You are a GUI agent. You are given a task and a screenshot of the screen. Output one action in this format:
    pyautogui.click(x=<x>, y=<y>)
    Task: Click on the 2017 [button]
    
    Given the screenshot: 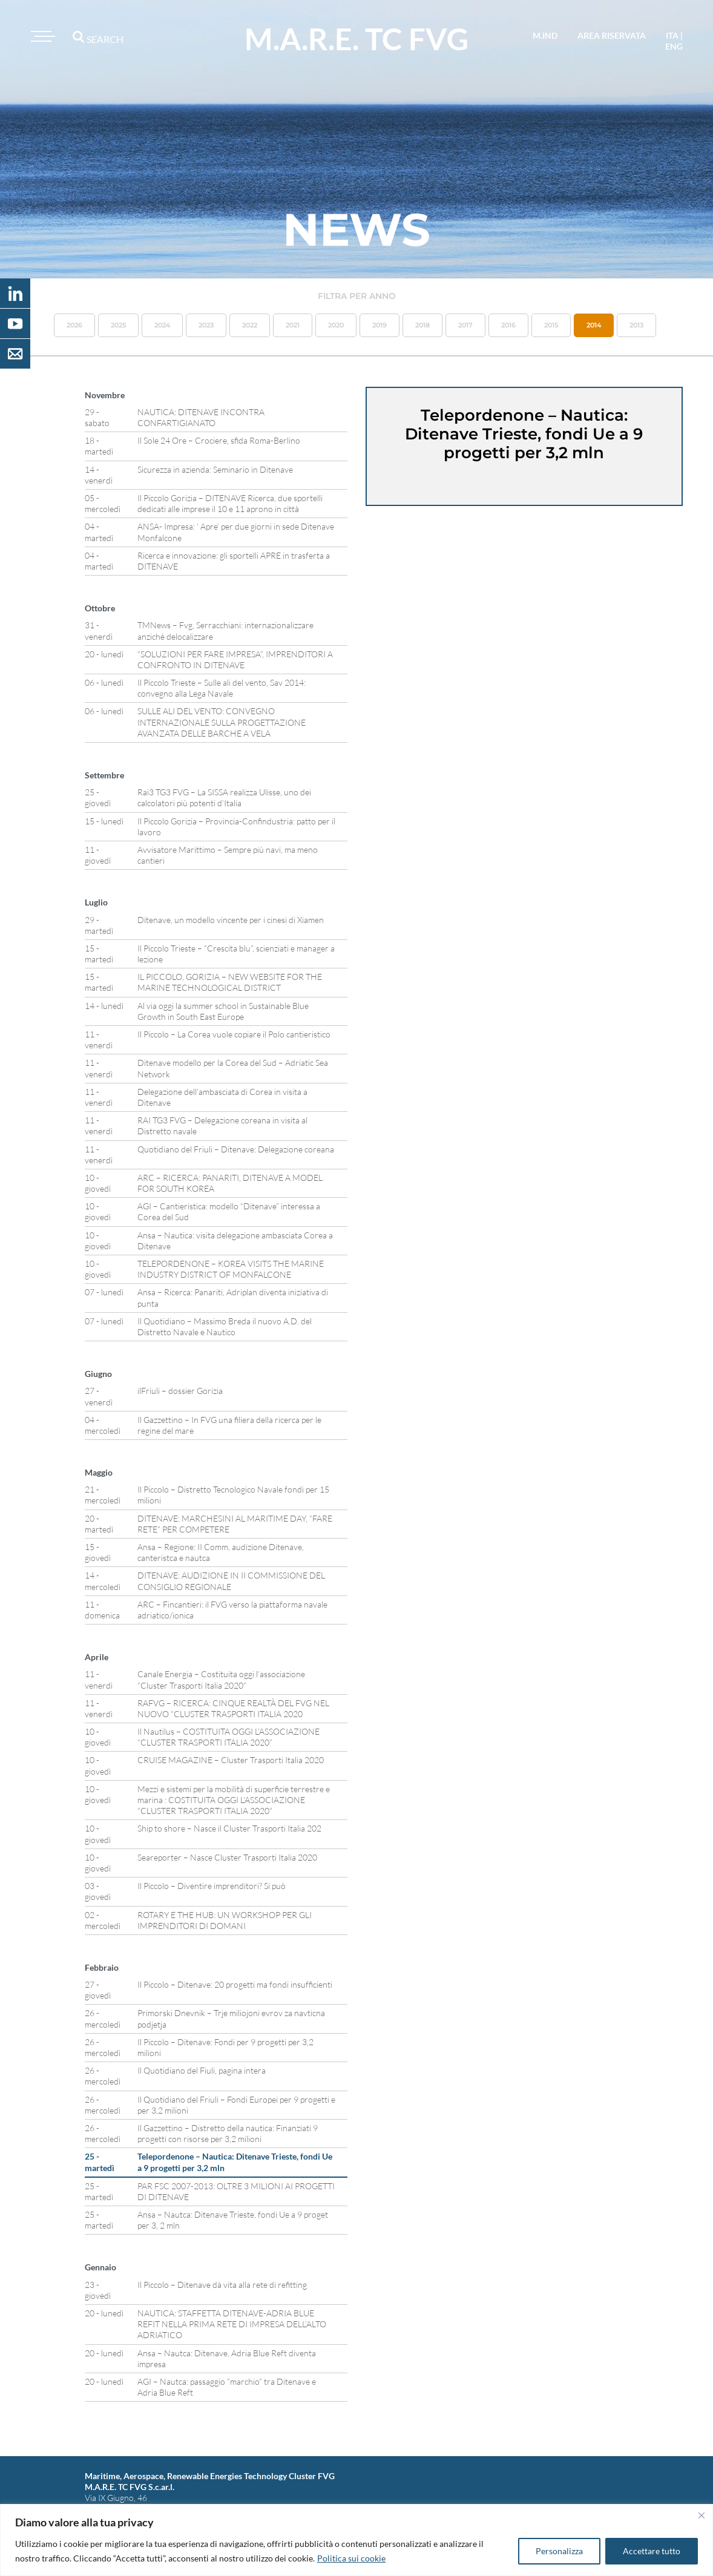 What is the action you would take?
    pyautogui.click(x=465, y=325)
    